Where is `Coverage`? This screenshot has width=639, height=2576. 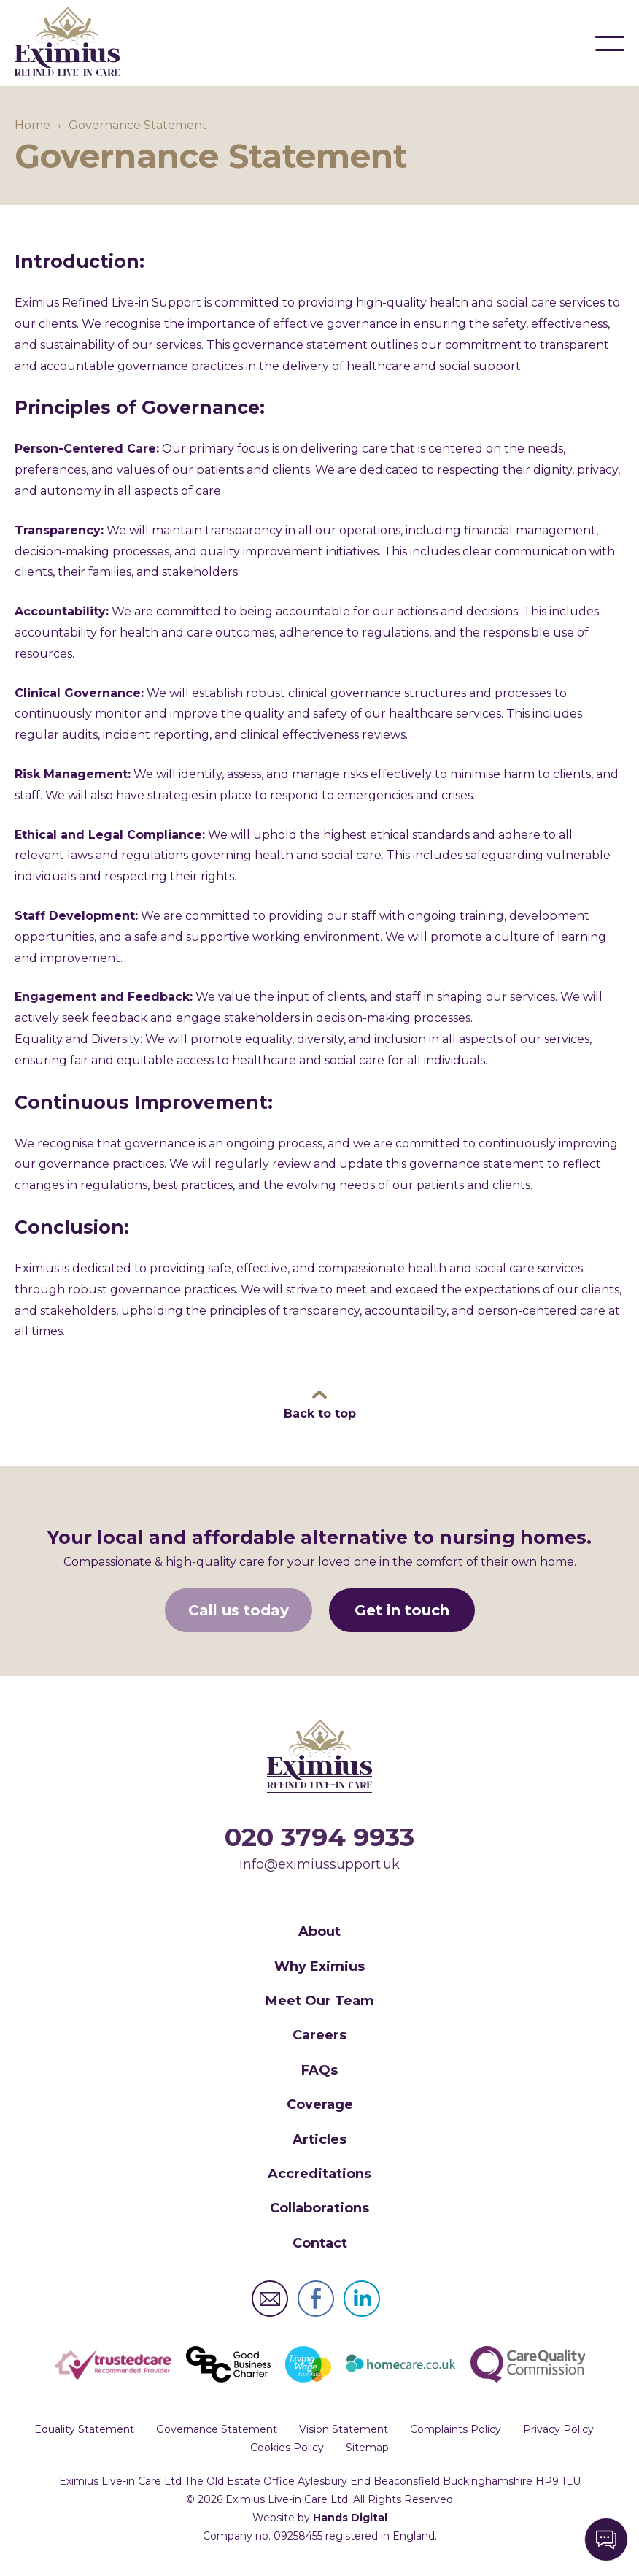
Coverage is located at coordinates (320, 2106).